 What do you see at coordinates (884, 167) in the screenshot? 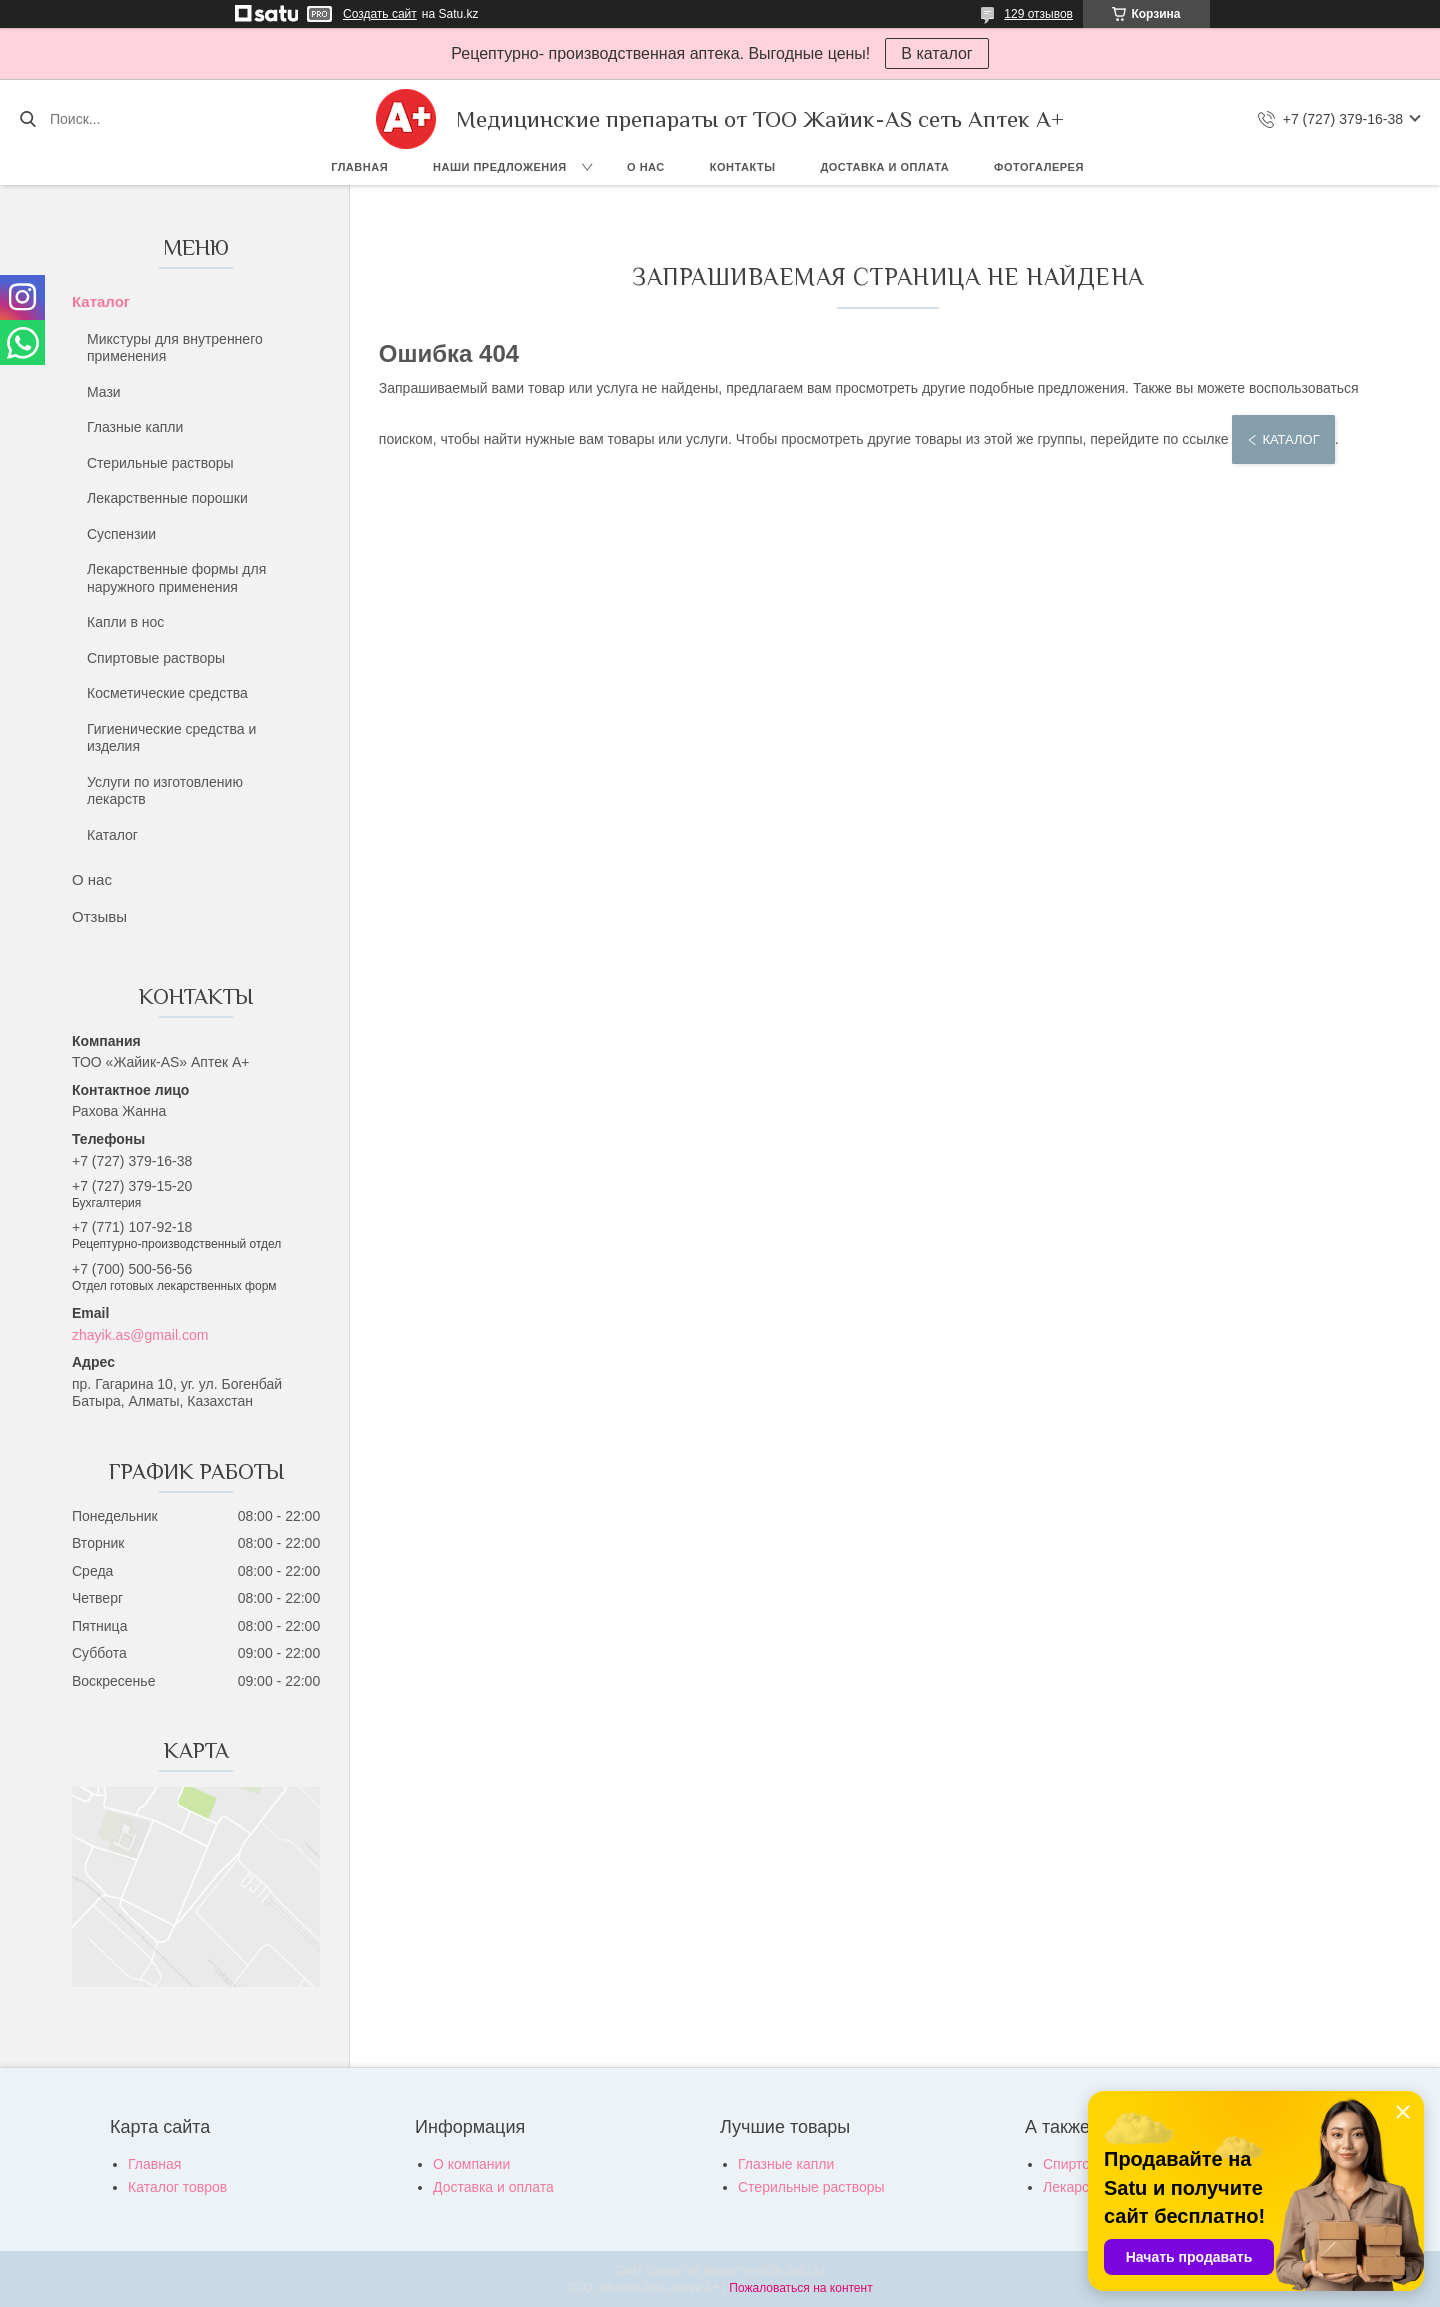
I see `Доставка и оплата` at bounding box center [884, 167].